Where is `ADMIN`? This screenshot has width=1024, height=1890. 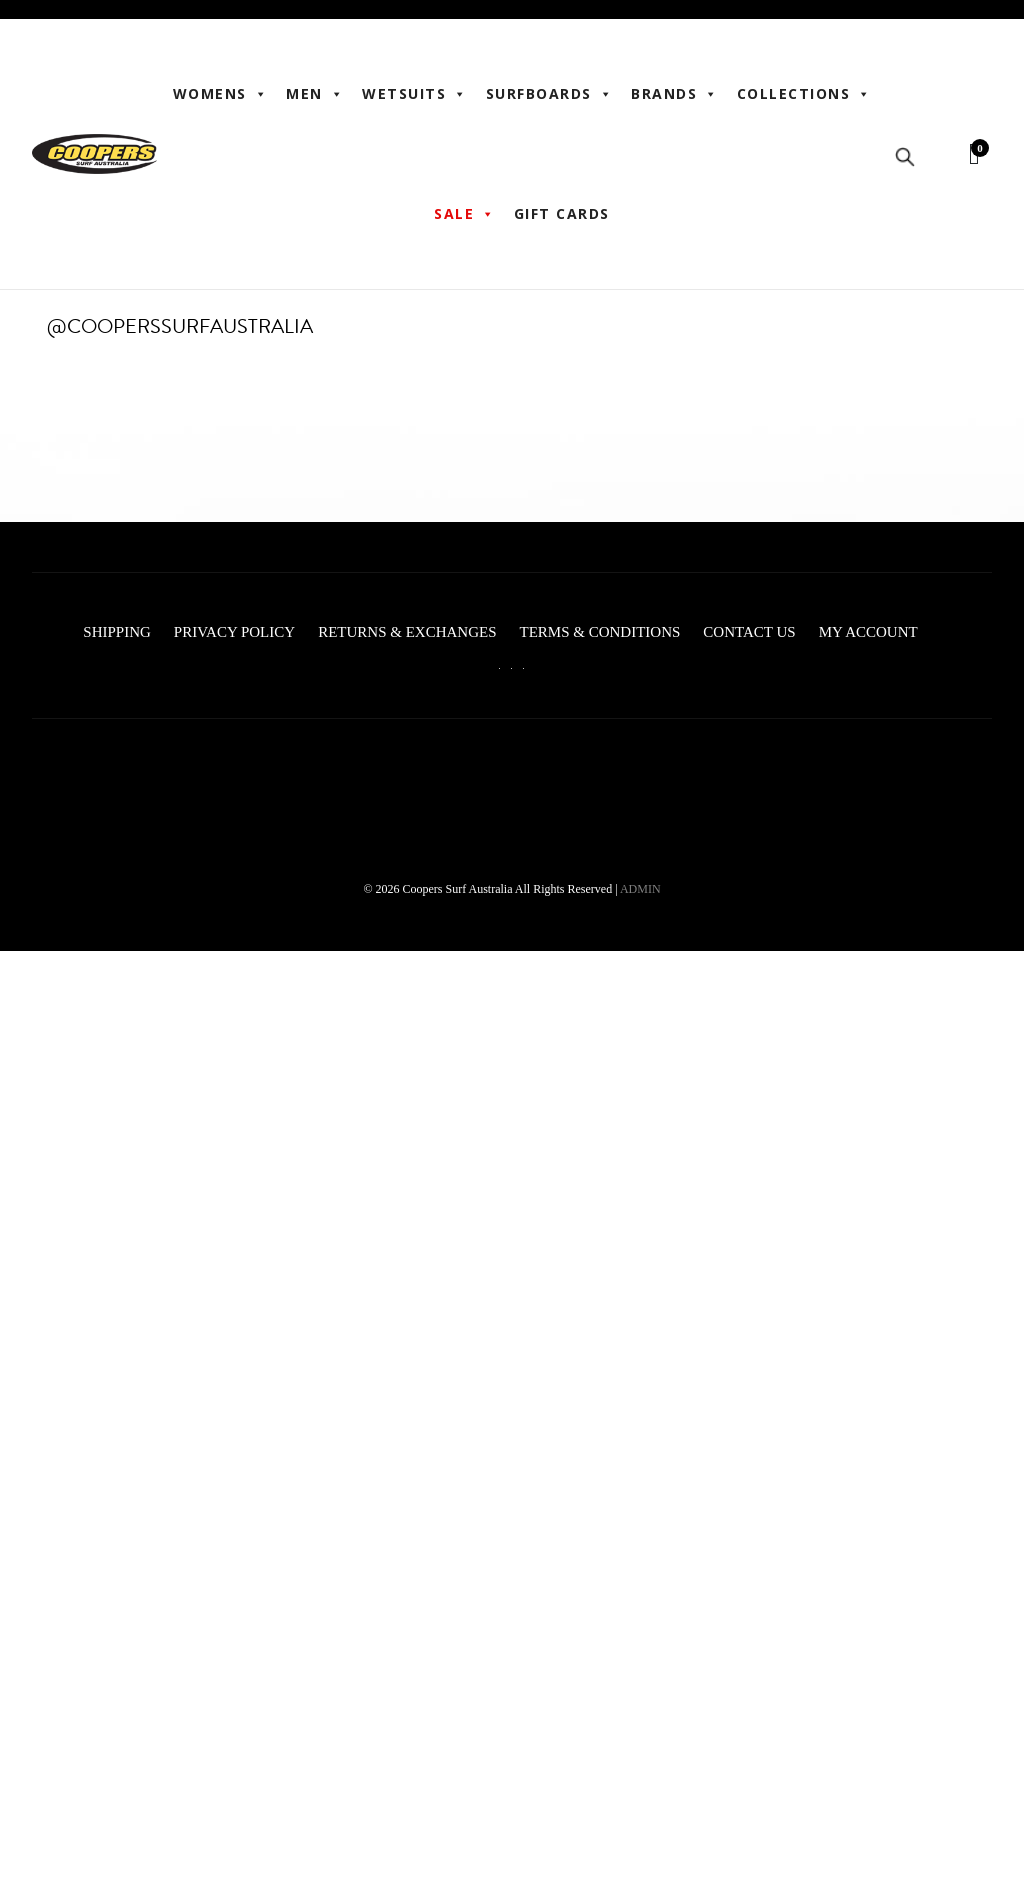 ADMIN is located at coordinates (640, 889).